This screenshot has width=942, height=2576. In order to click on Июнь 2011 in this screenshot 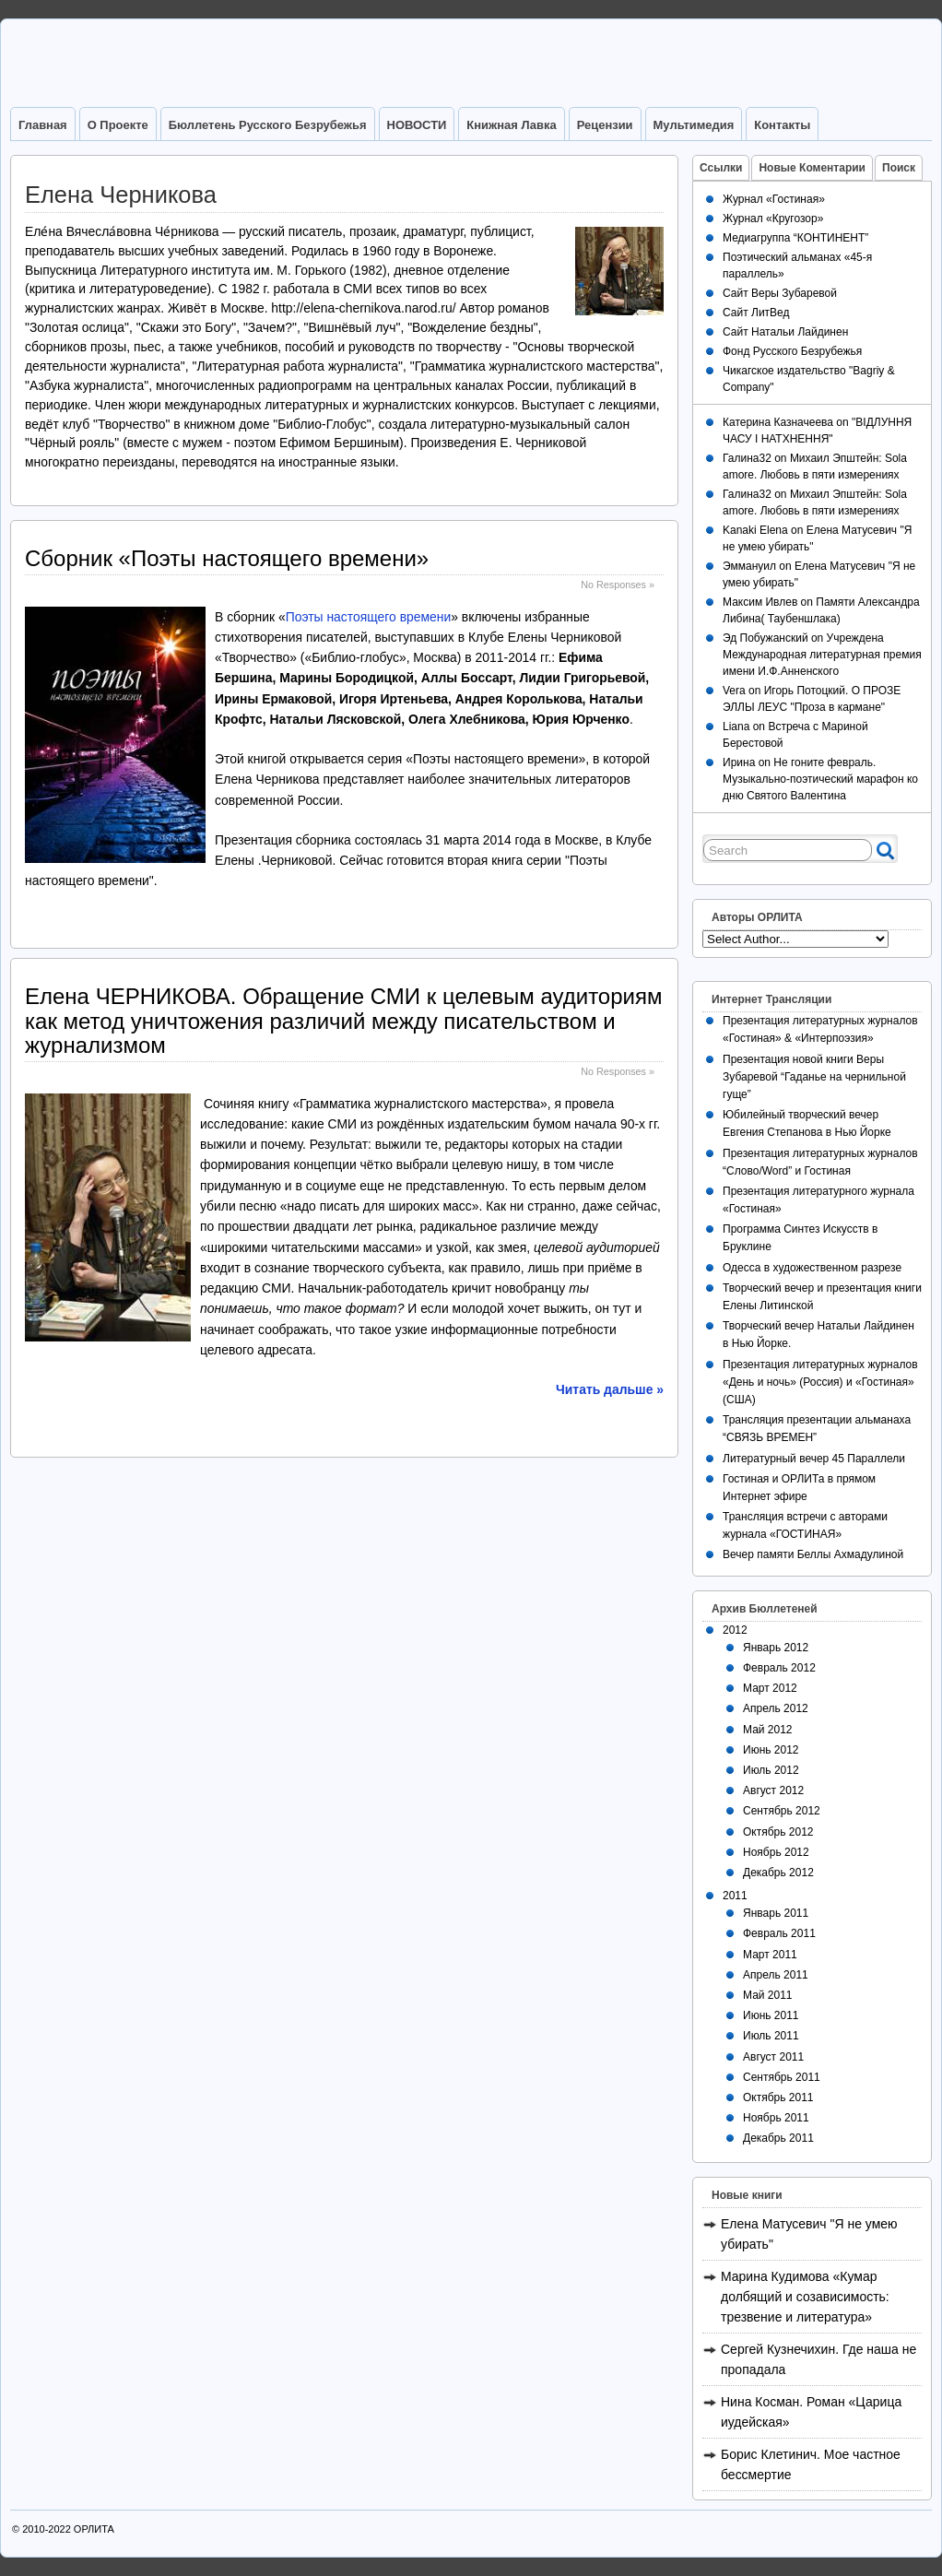, I will do `click(771, 2015)`.